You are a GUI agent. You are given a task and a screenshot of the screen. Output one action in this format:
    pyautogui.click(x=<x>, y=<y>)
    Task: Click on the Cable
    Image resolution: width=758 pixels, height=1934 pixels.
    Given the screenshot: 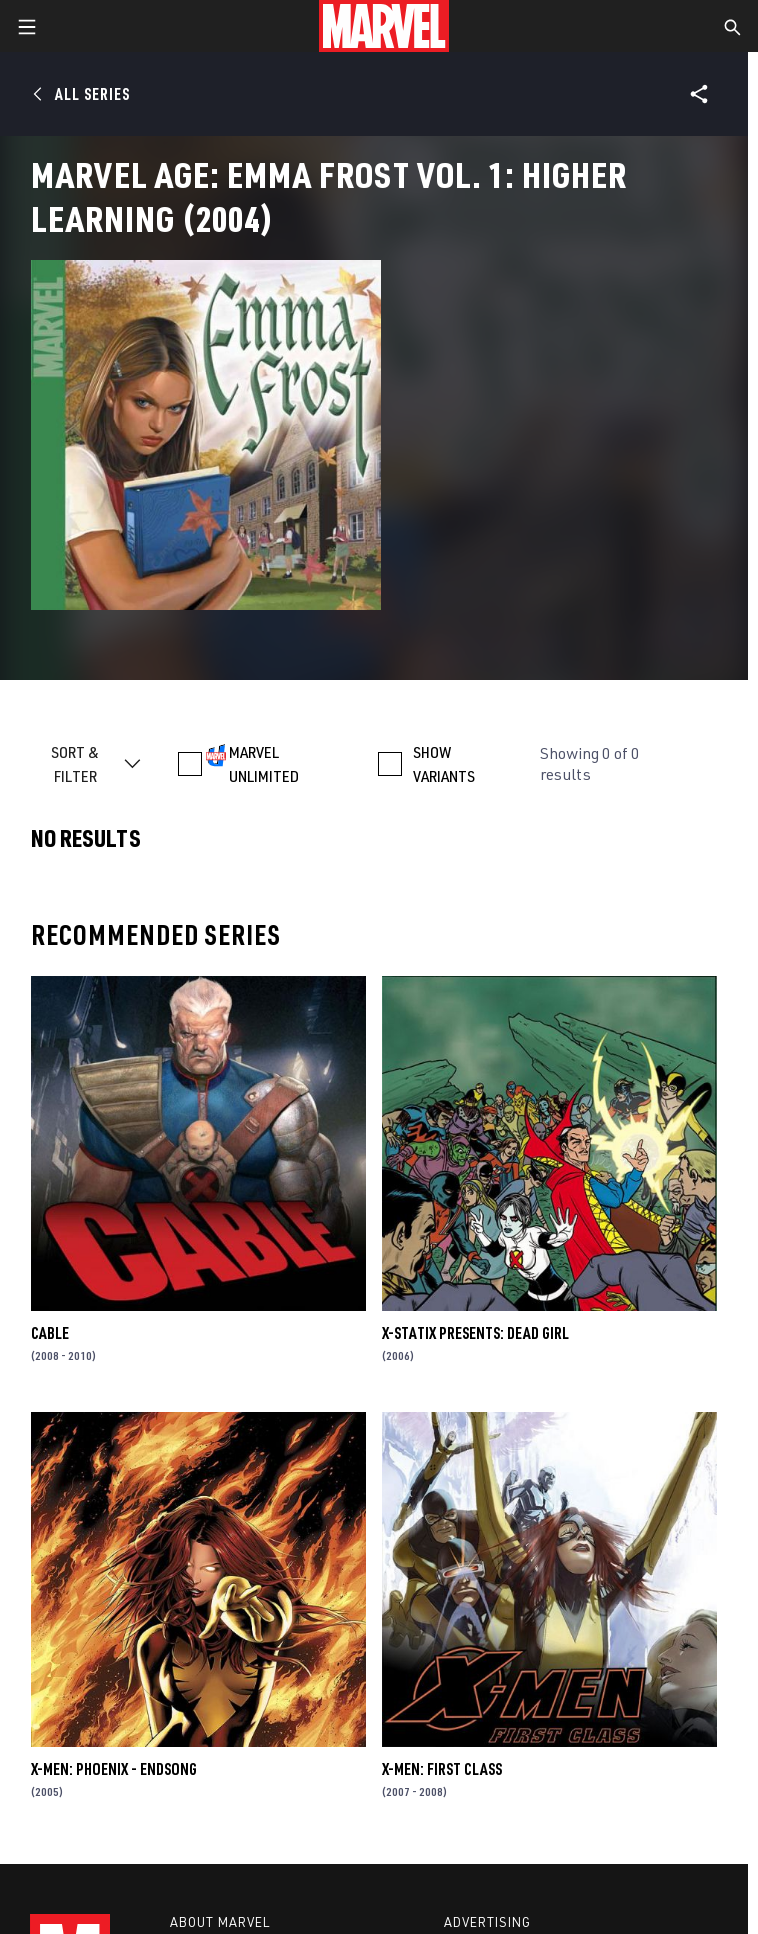 What is the action you would take?
    pyautogui.click(x=50, y=1333)
    